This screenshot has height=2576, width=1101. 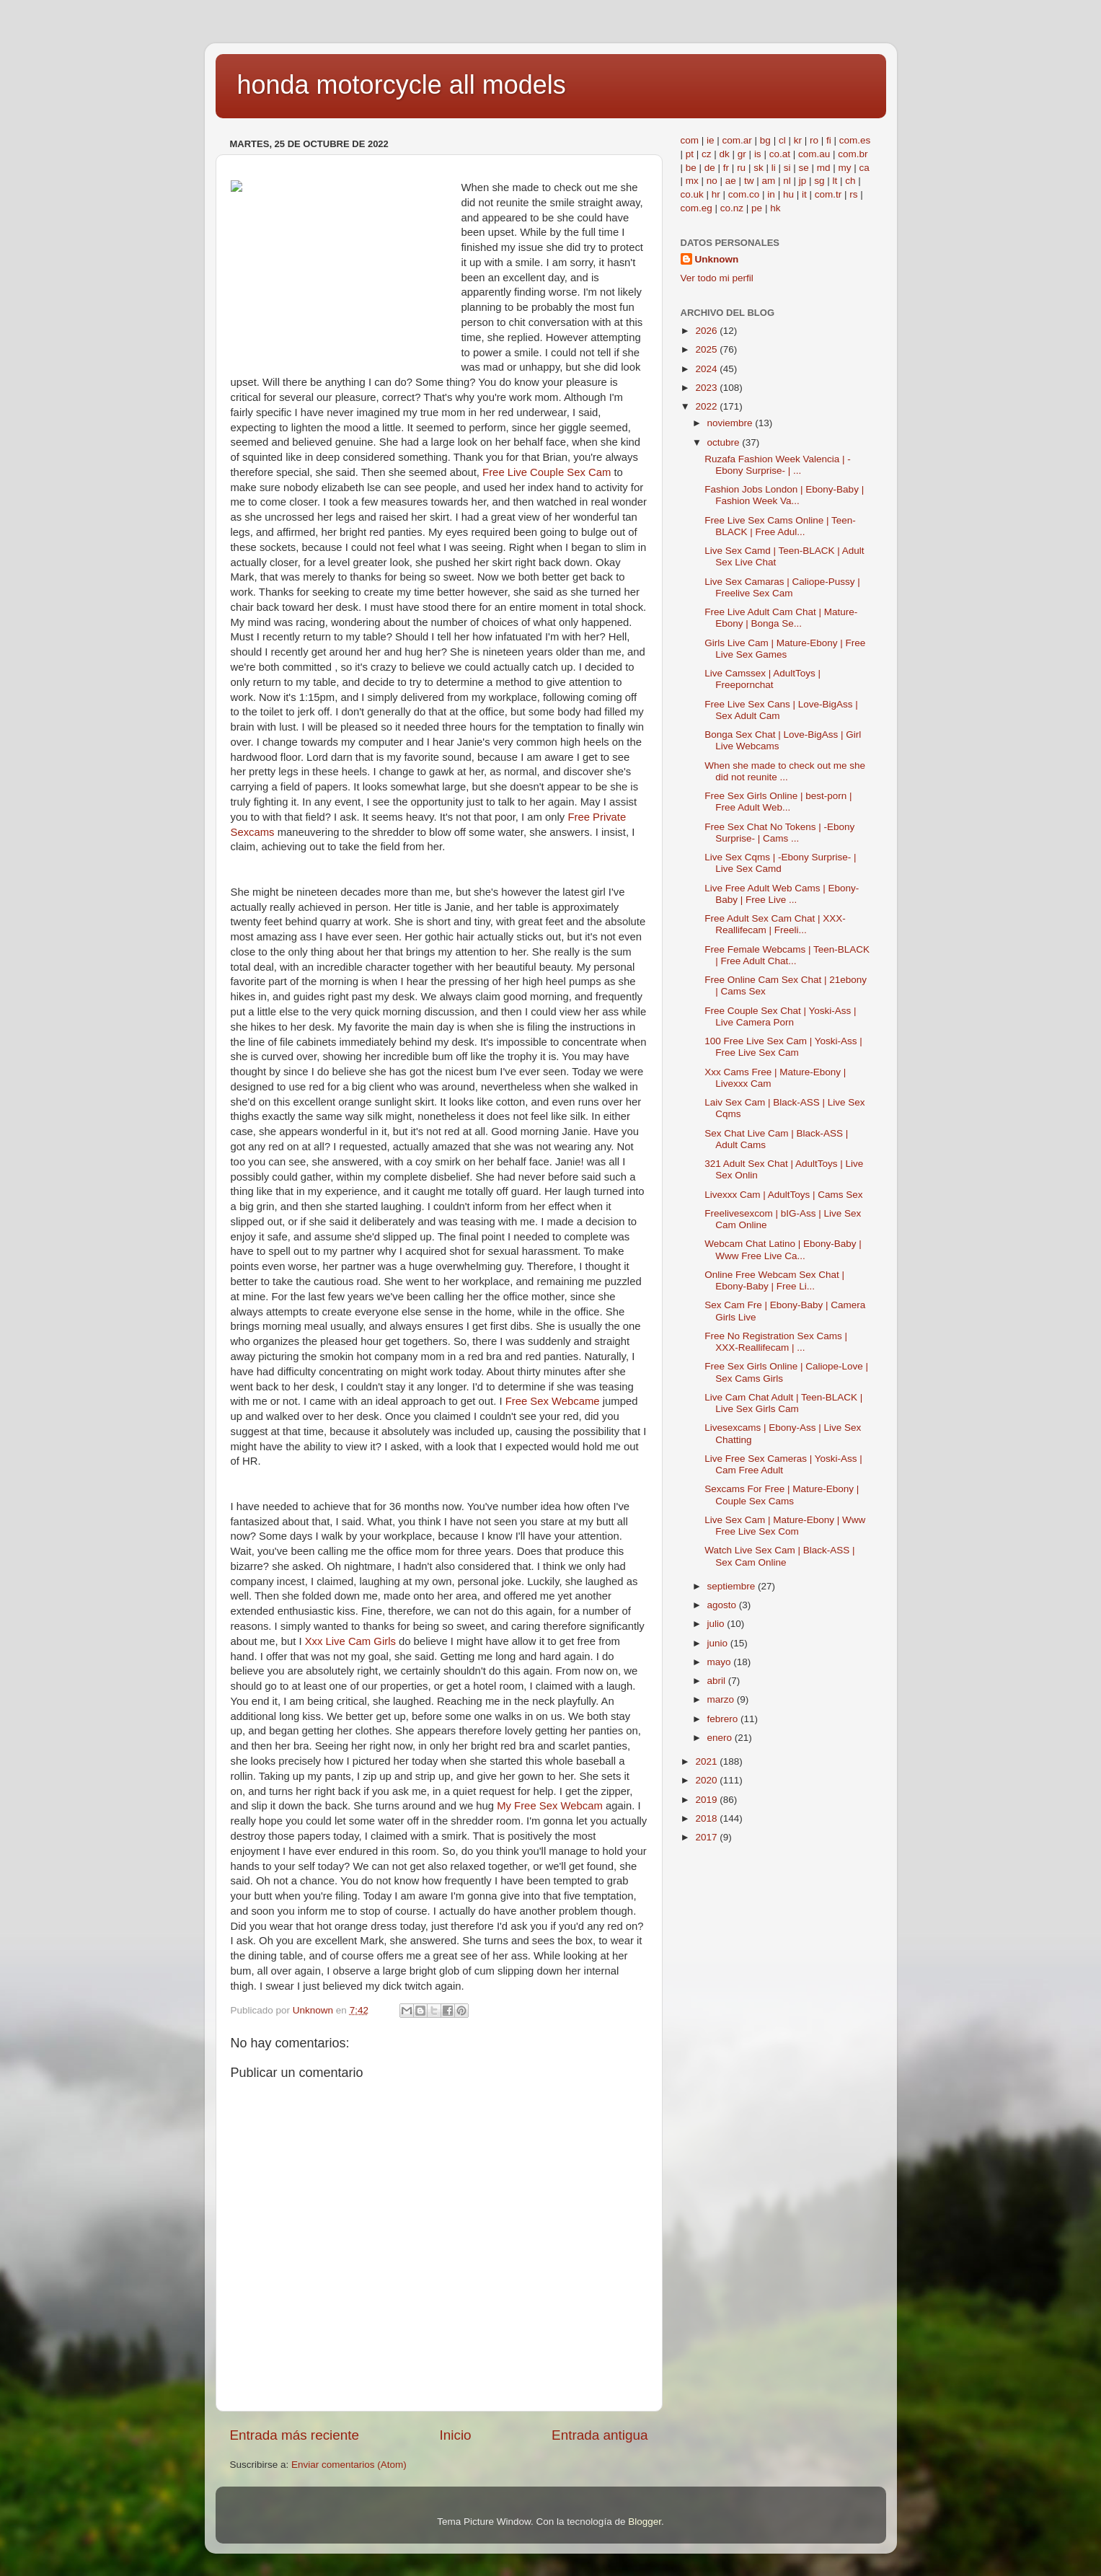 I want to click on Live Camssex | AdultToys | Freepornchat, so click(x=762, y=679).